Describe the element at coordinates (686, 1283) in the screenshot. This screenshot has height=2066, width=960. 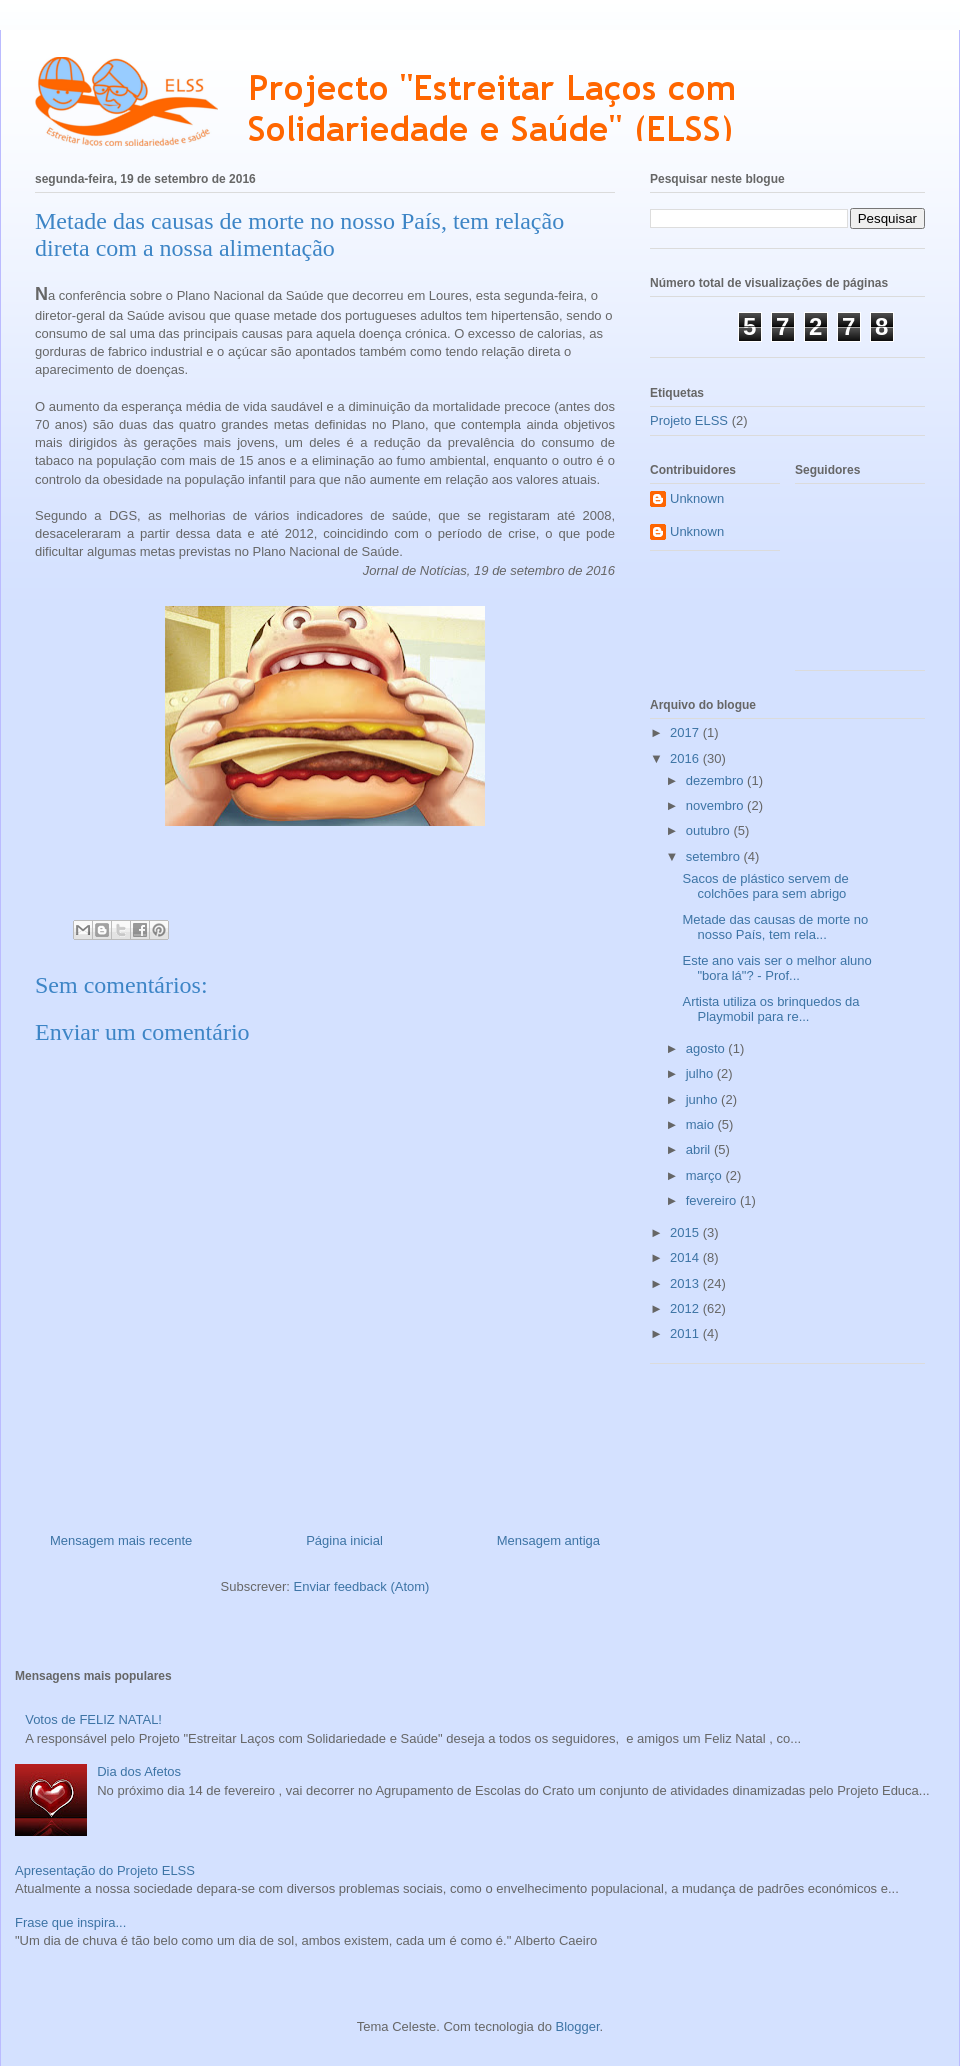
I see `2013` at that location.